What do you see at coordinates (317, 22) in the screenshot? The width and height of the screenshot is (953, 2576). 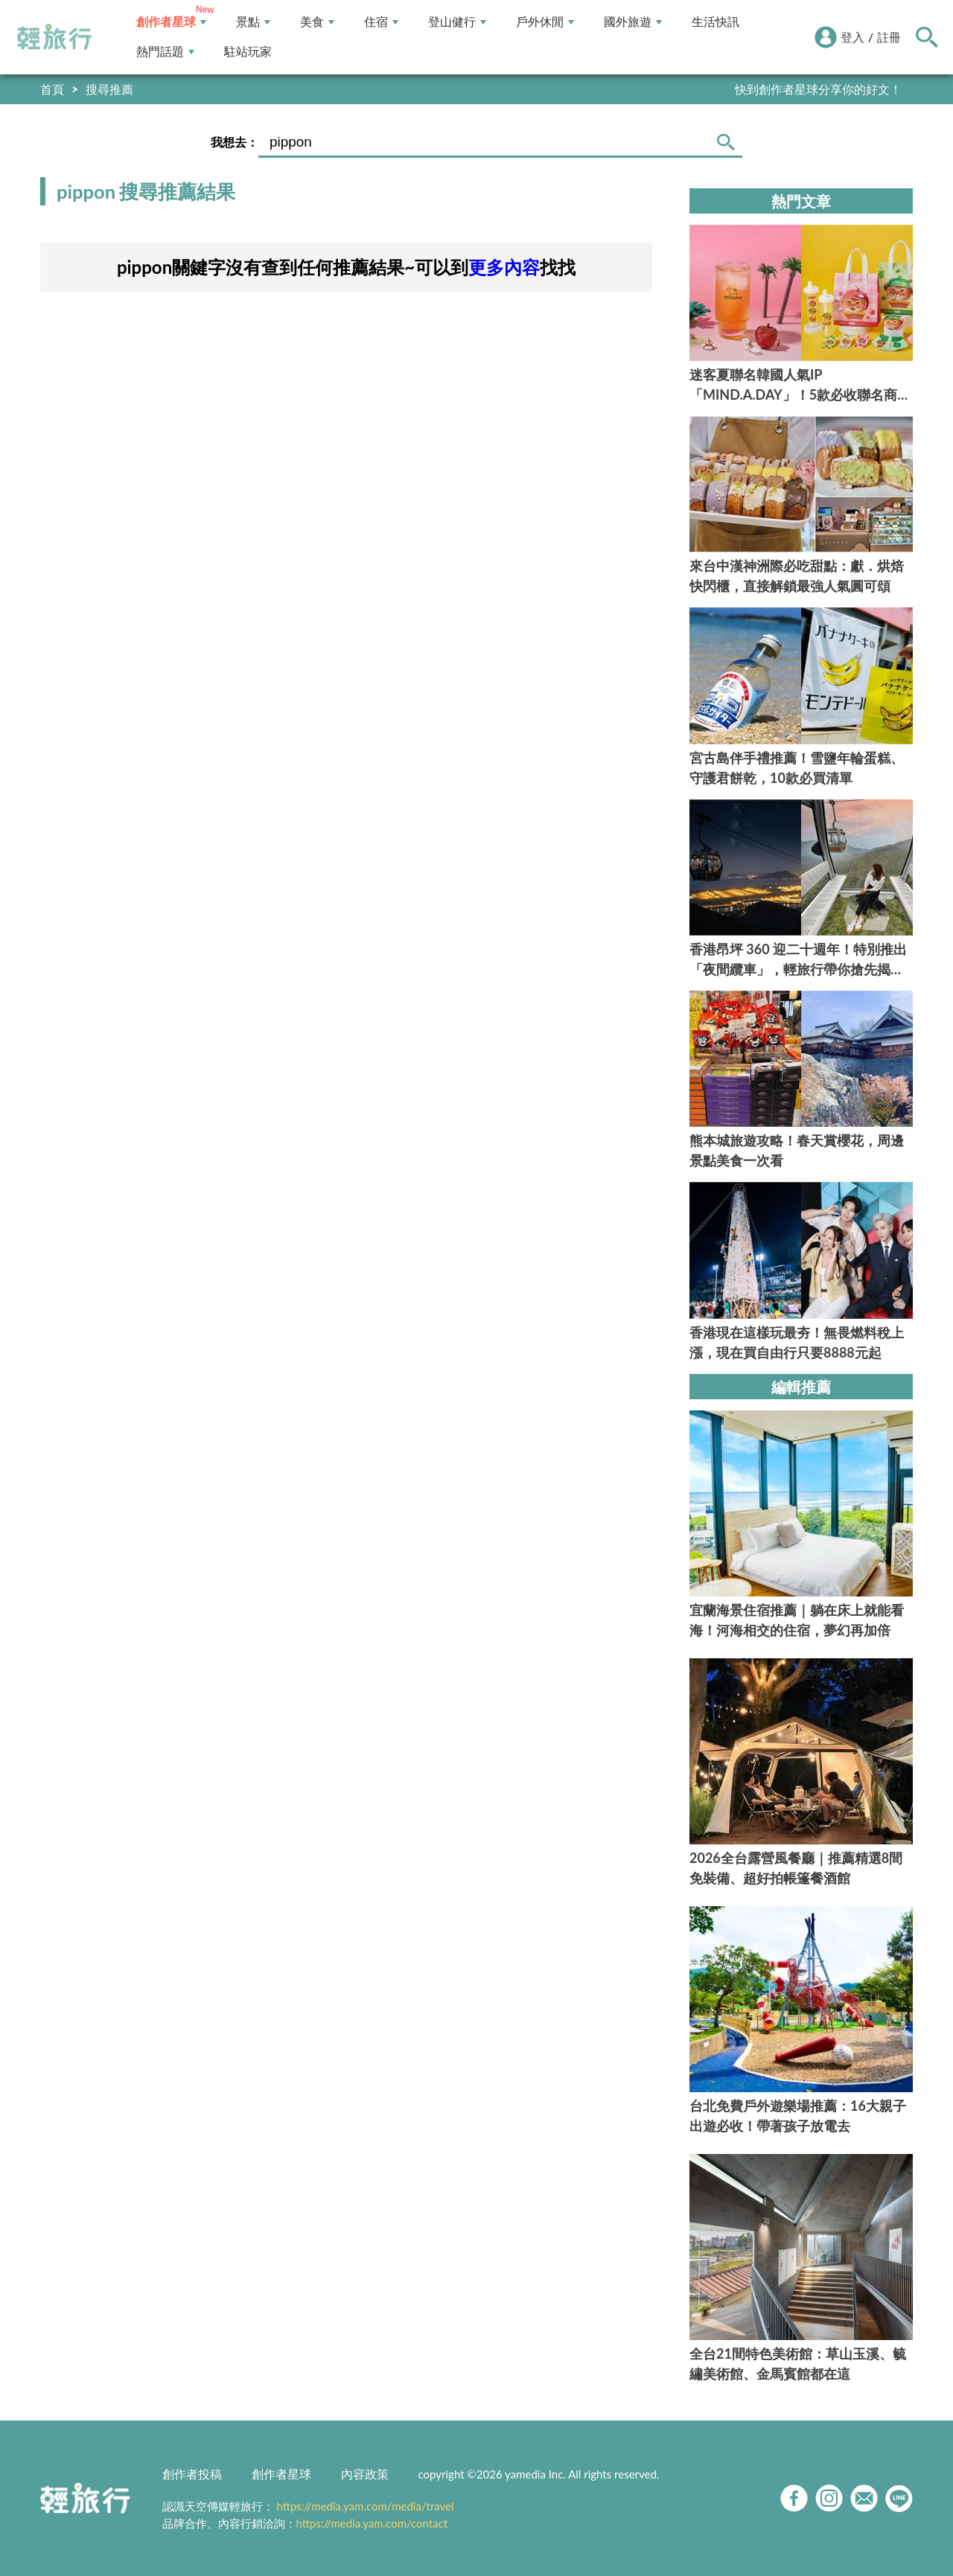 I see `美食` at bounding box center [317, 22].